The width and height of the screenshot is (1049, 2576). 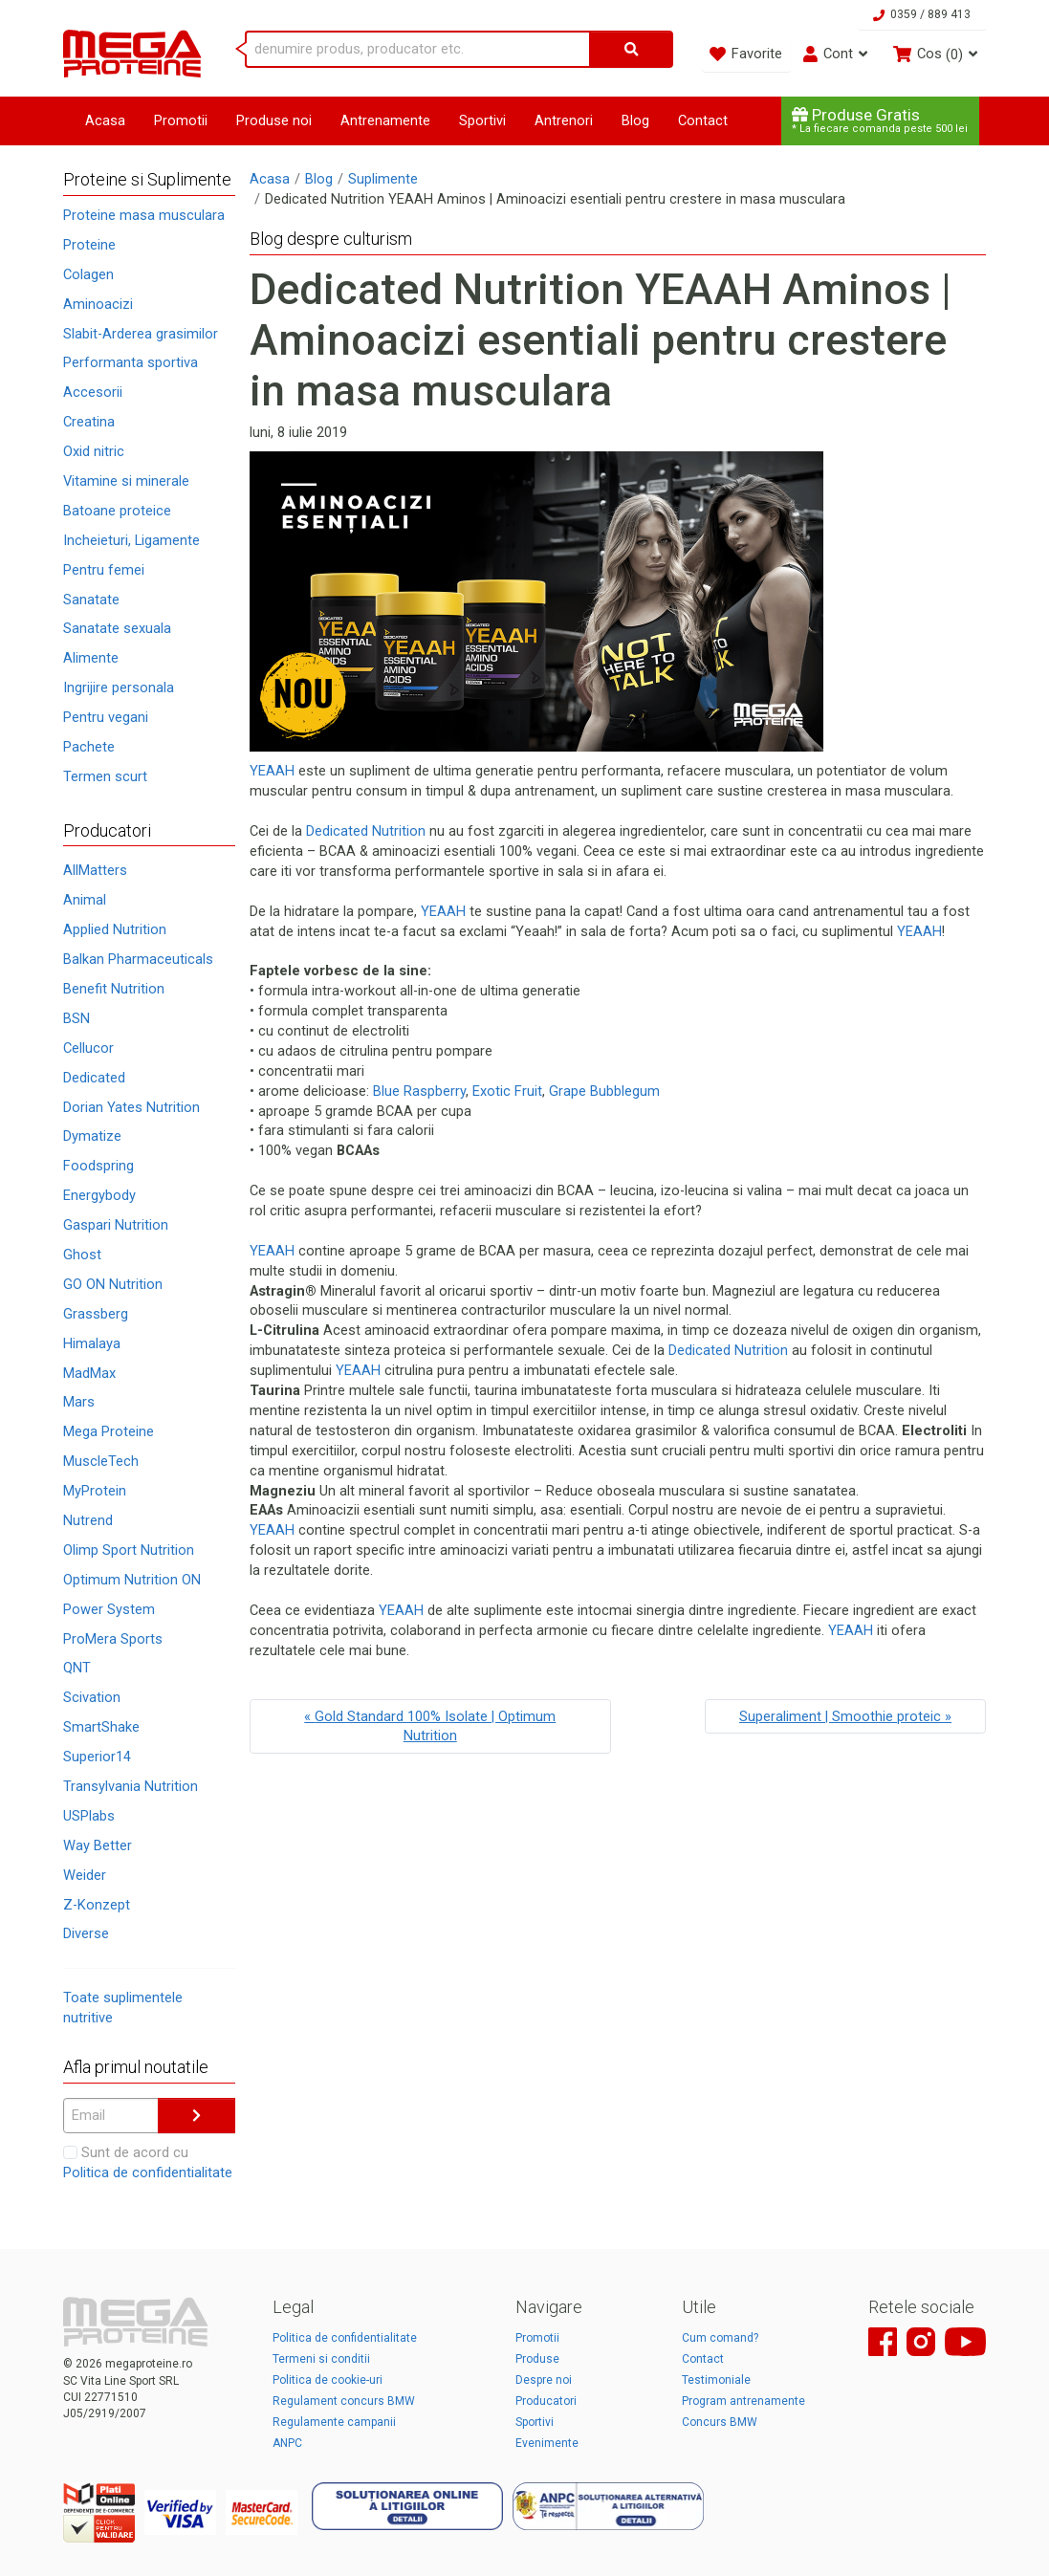 I want to click on Exotic Fruit, so click(x=507, y=1091).